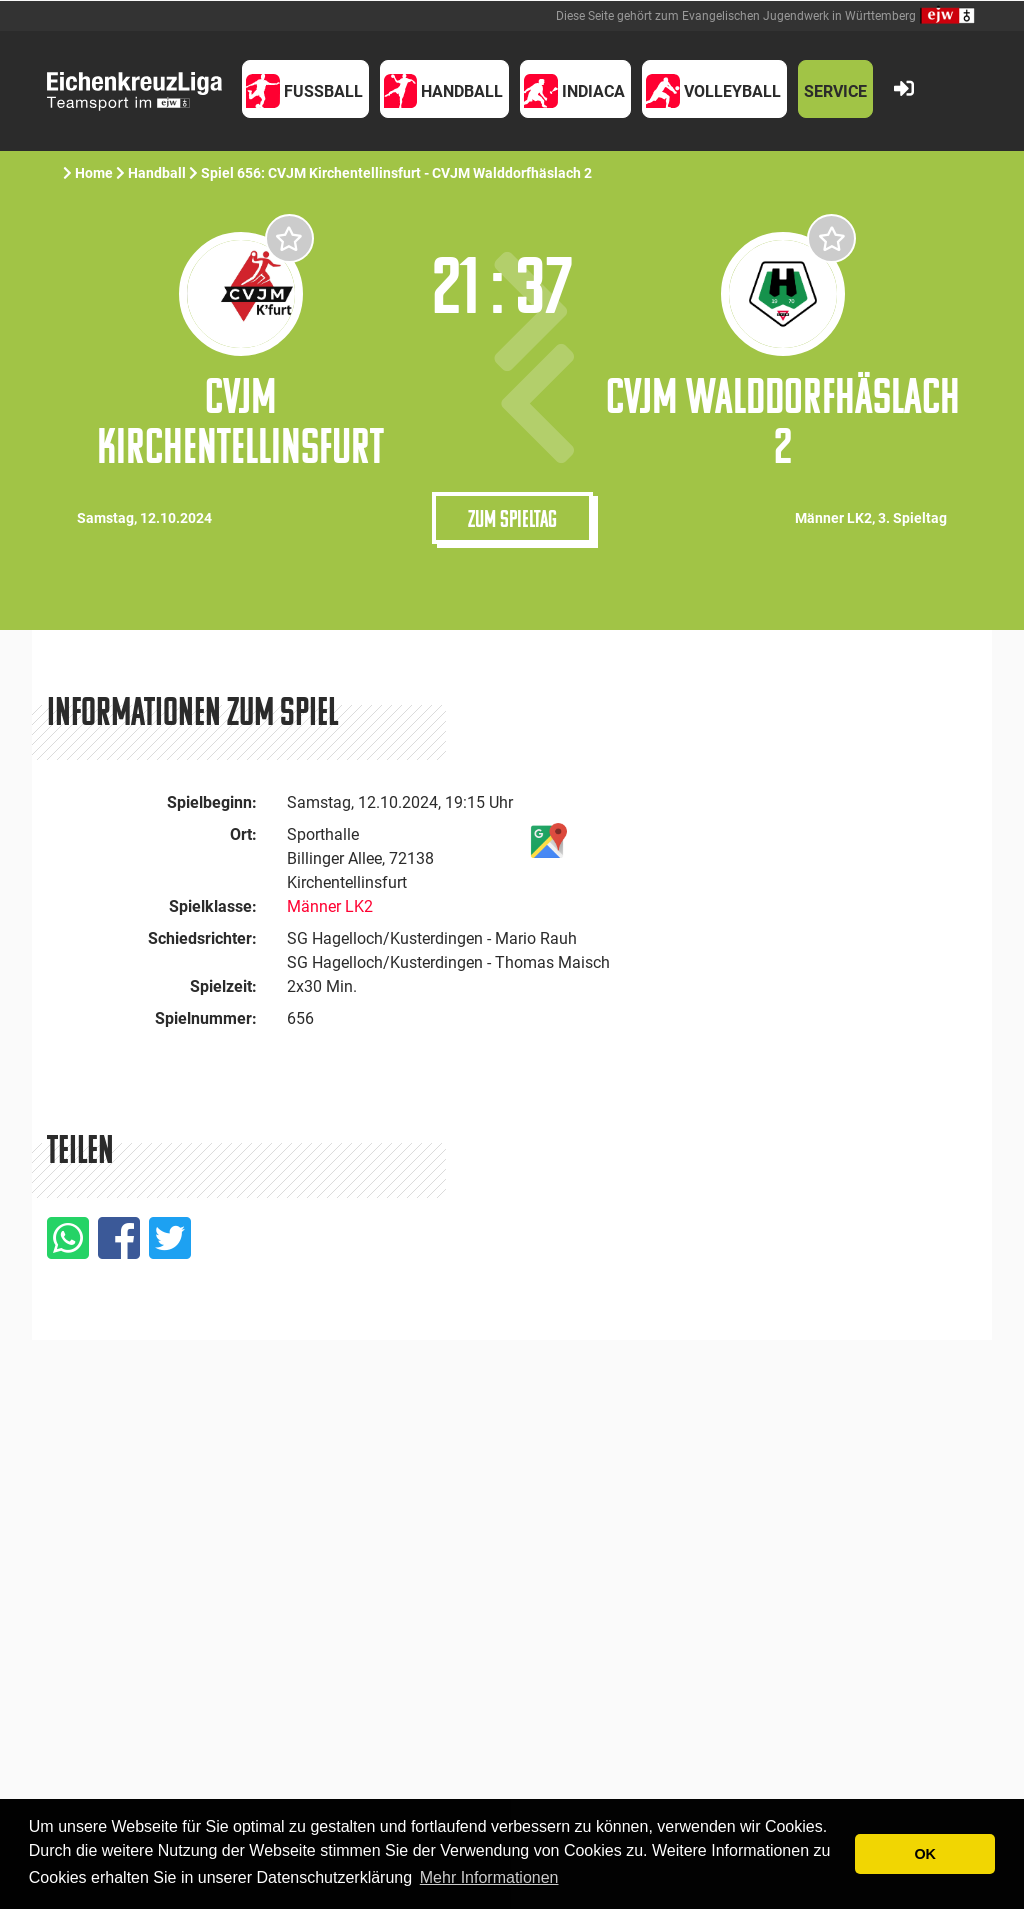 This screenshot has height=1909, width=1024. I want to click on Schiedsrichter:, so click(202, 937).